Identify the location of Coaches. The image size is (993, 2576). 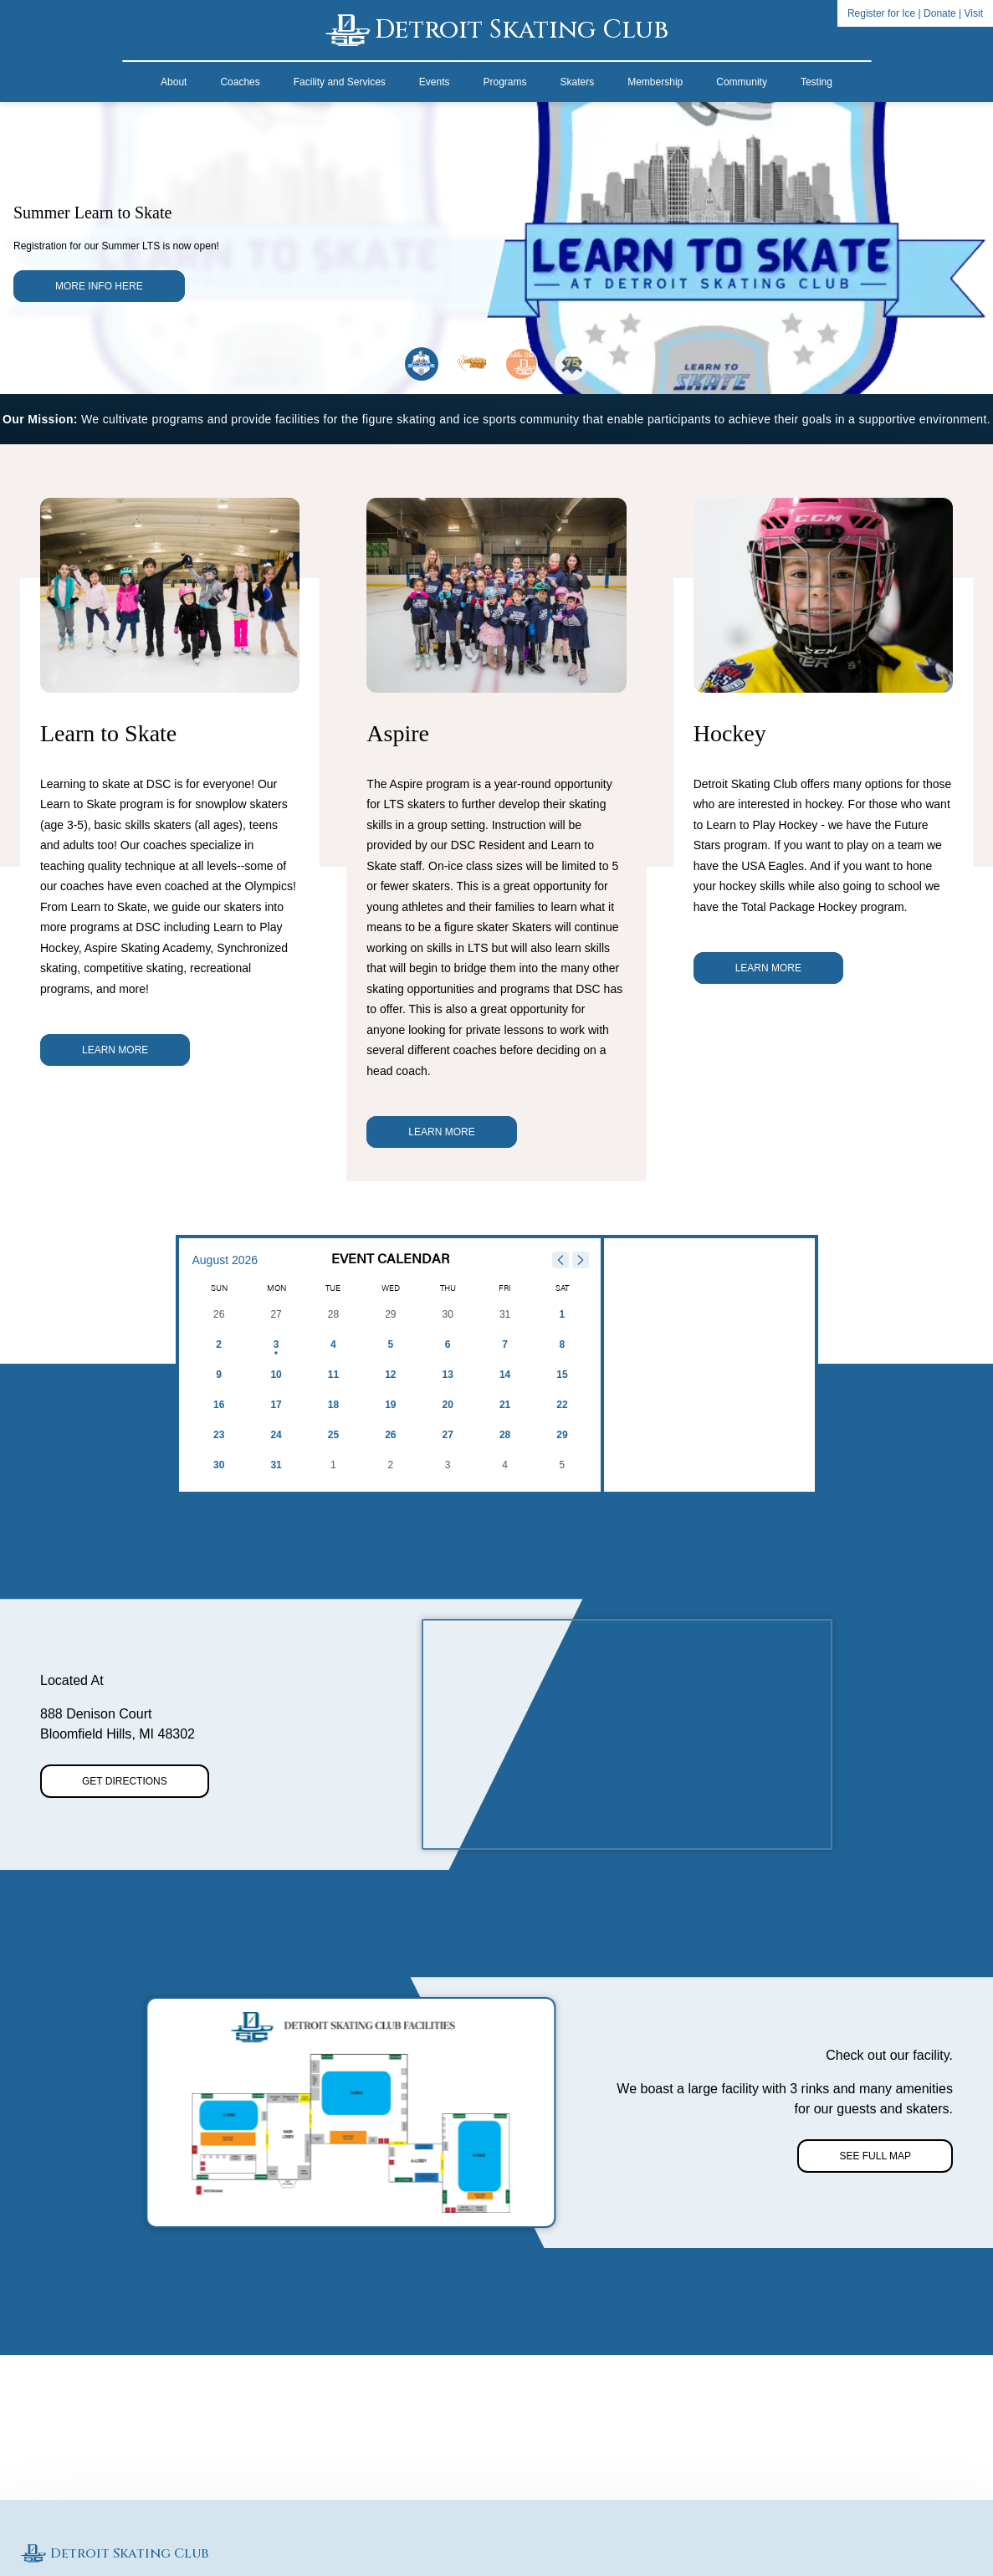
(239, 82).